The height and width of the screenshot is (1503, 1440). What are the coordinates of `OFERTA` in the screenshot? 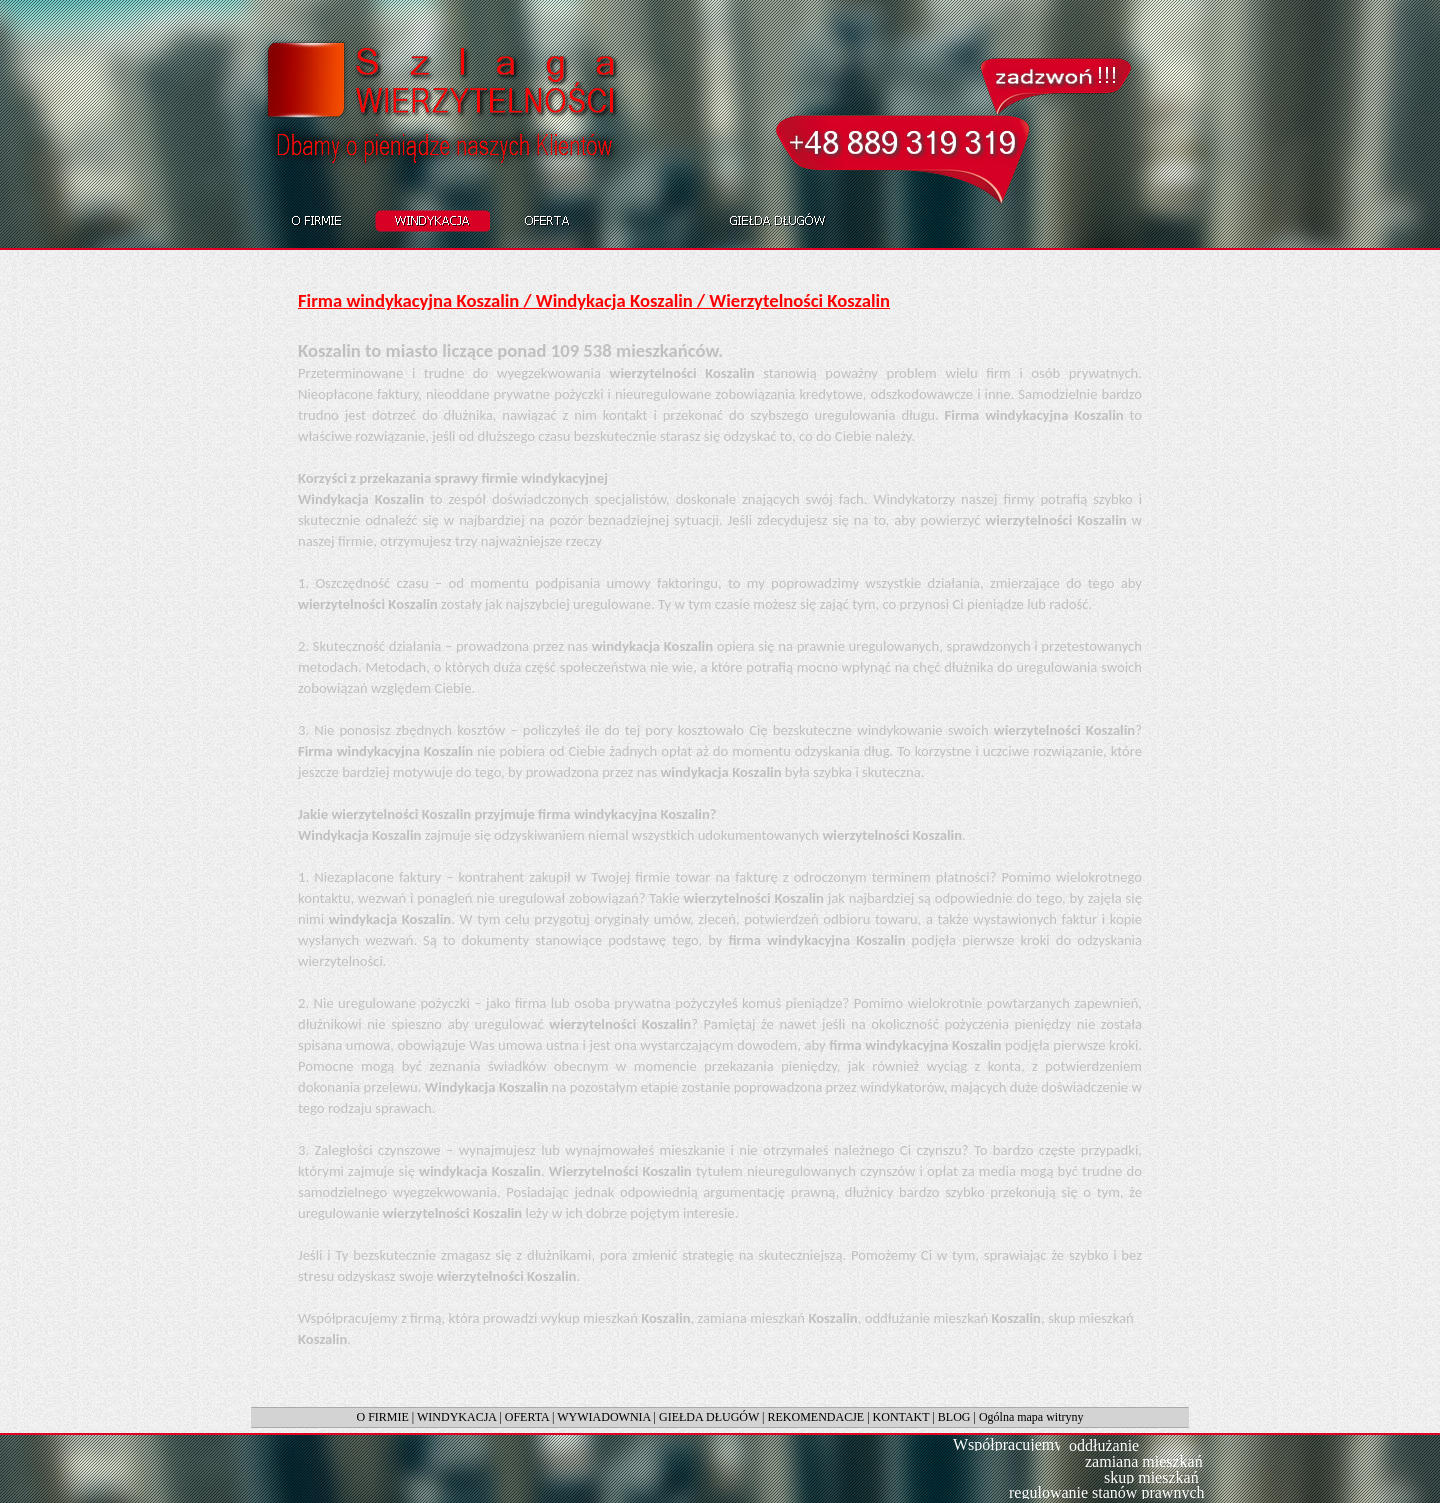 It's located at (527, 1417).